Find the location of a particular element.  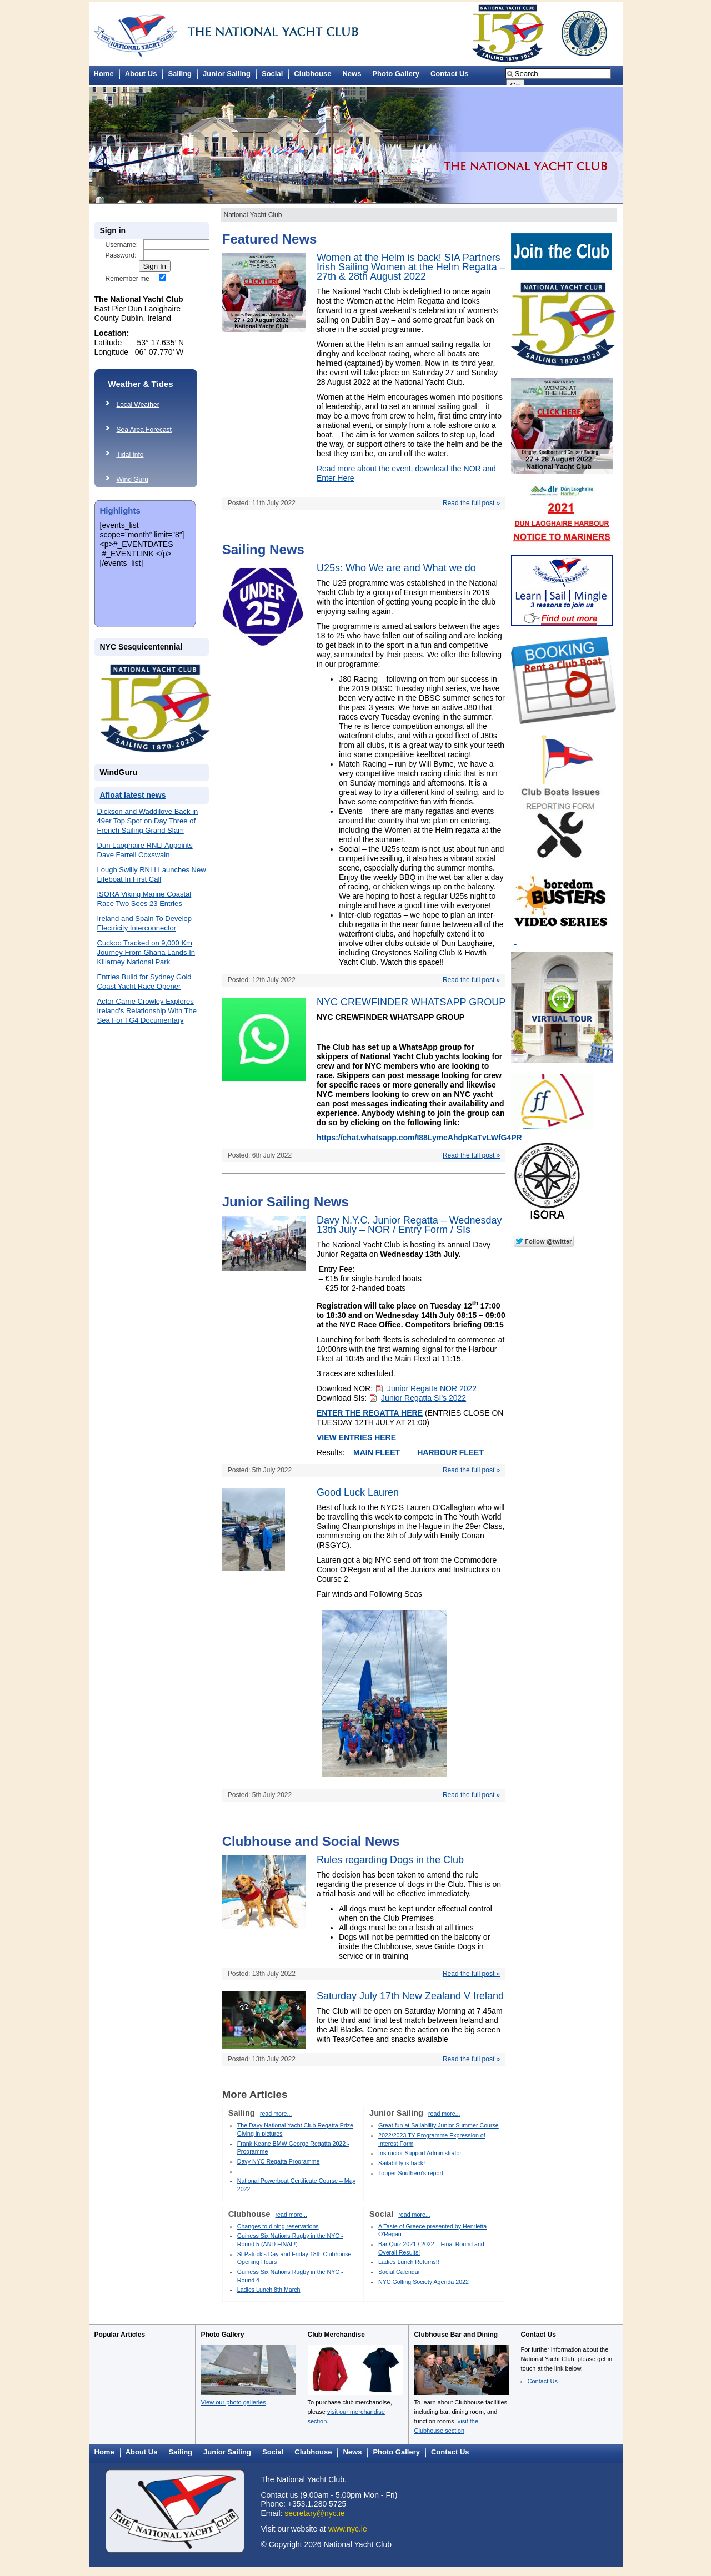

Topper Southern's report is located at coordinates (410, 2173).